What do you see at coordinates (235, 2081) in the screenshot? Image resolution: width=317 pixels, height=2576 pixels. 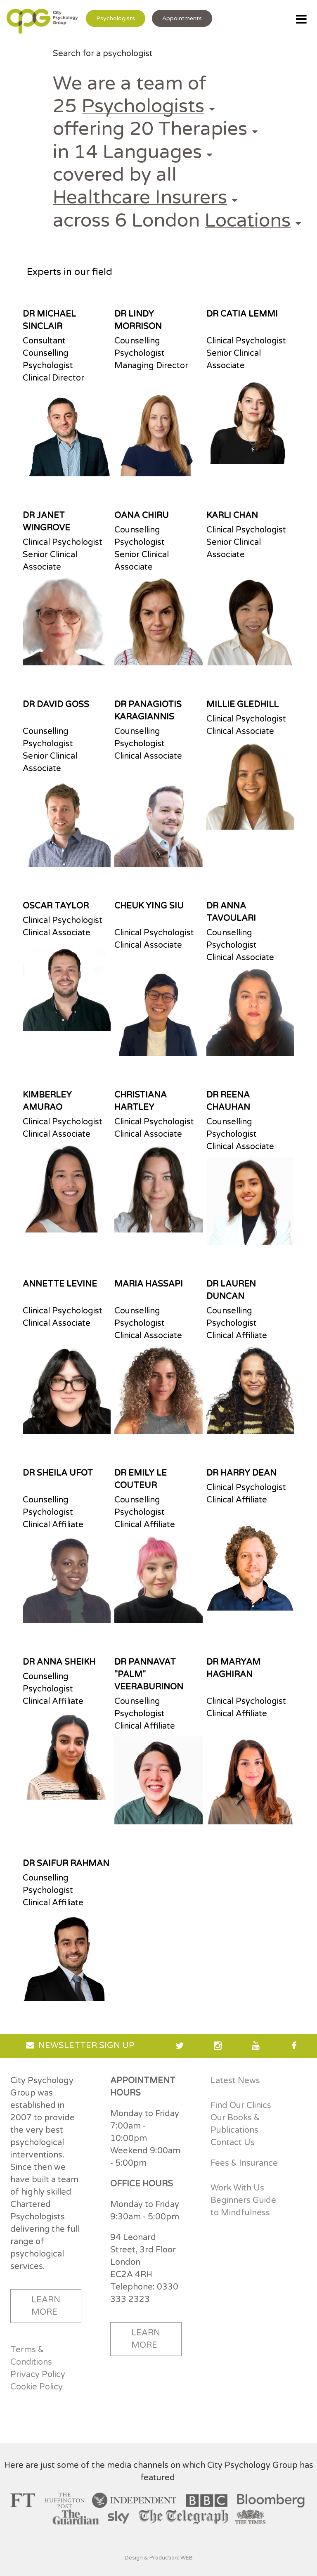 I see `Latest News` at bounding box center [235, 2081].